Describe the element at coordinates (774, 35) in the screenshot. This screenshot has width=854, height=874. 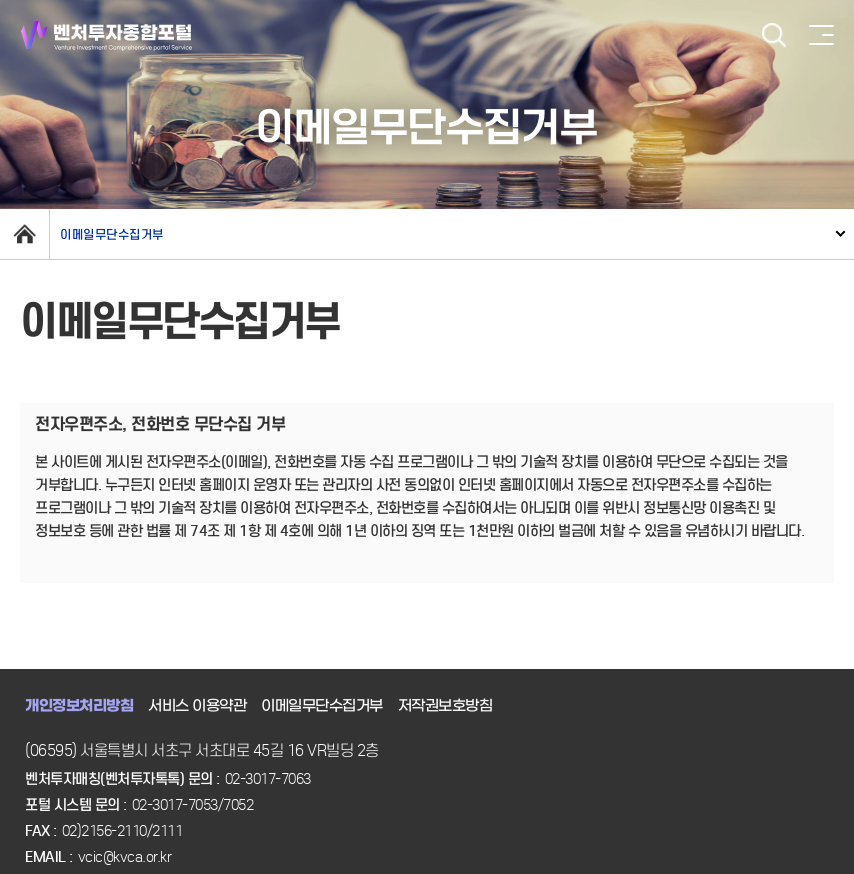
I see `검색` at that location.